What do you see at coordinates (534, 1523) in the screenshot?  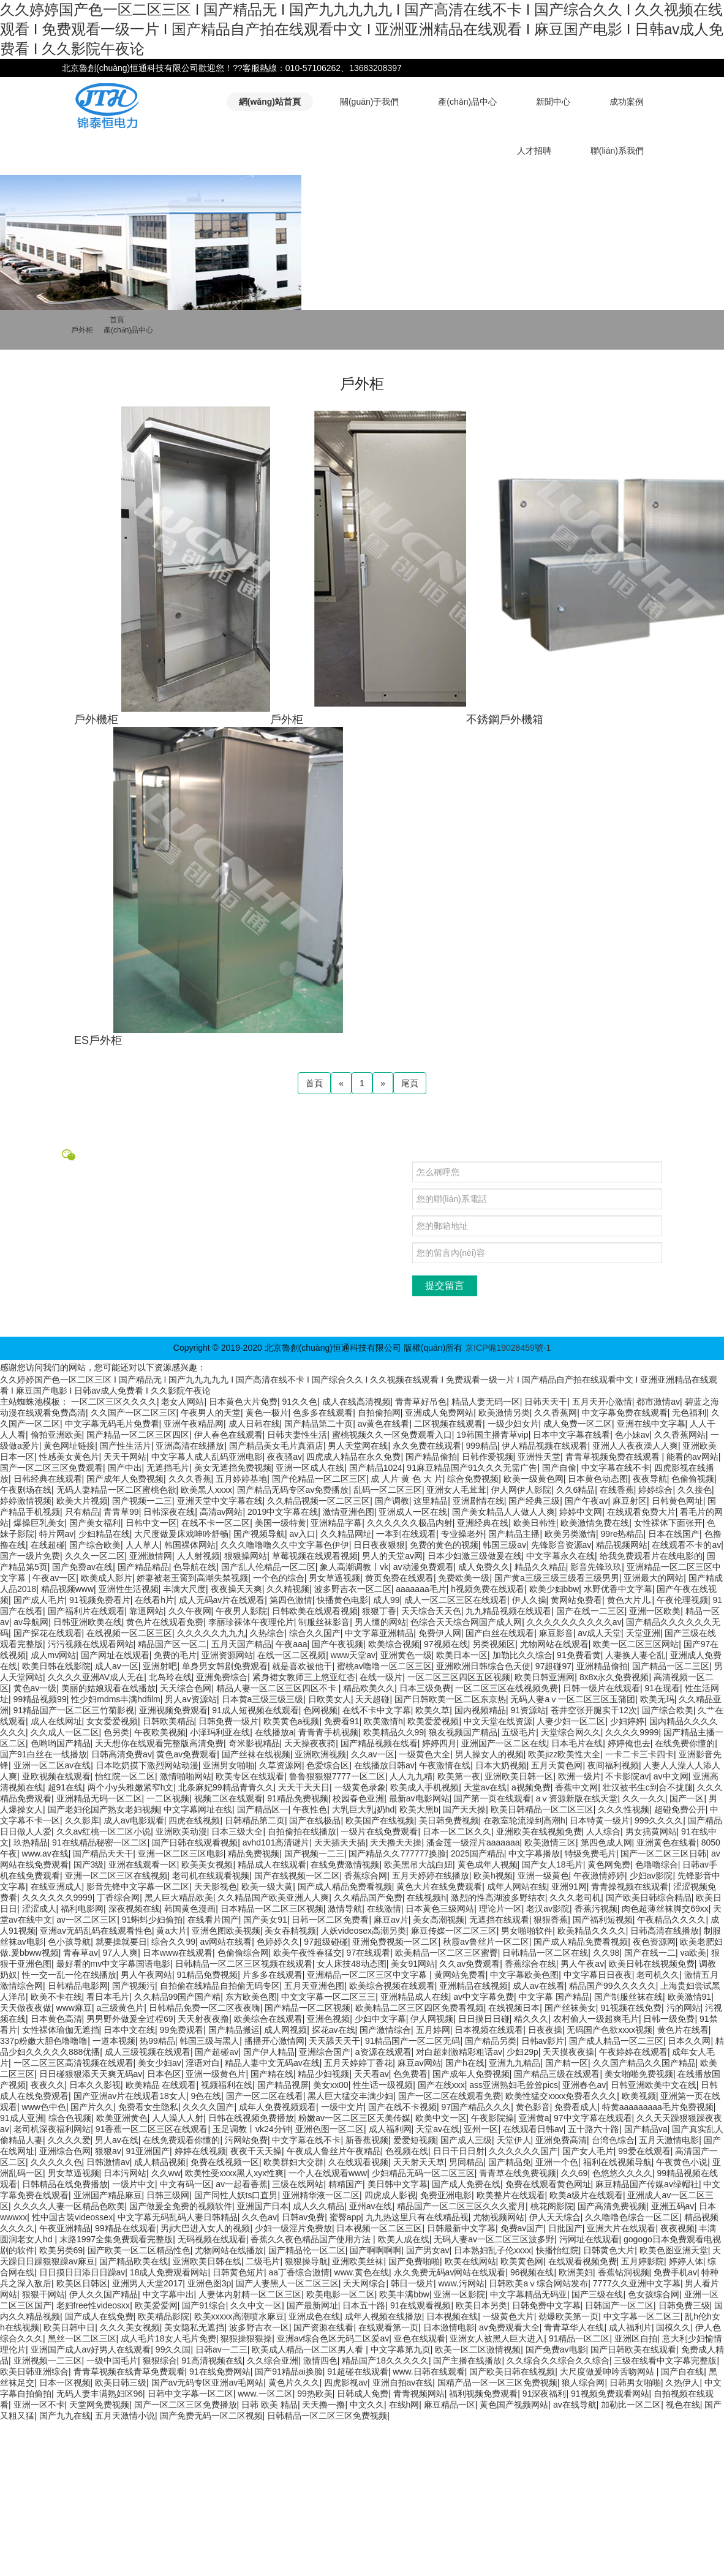 I see `欧美日韩性` at bounding box center [534, 1523].